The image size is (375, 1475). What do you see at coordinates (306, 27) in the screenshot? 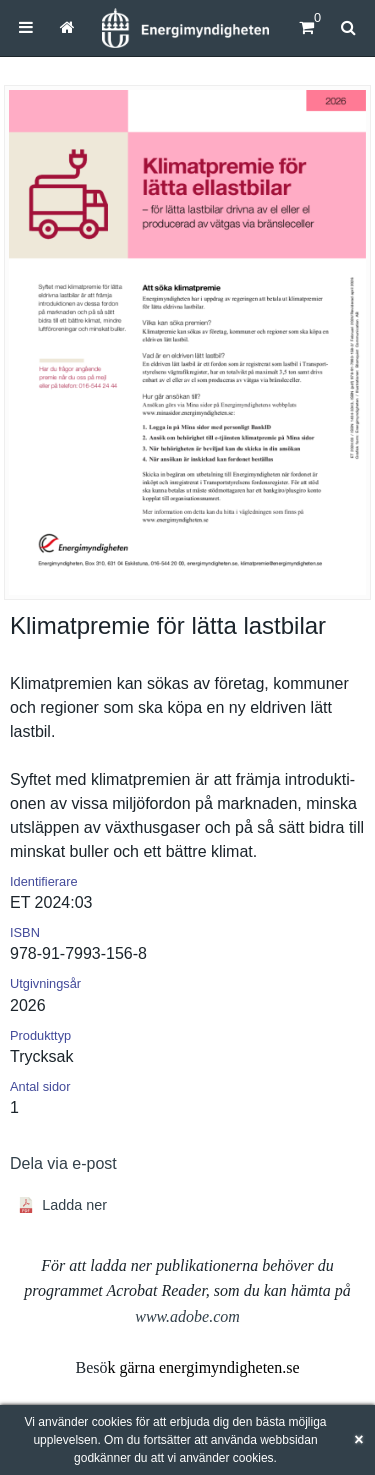
I see `[Kundvagn]` at bounding box center [306, 27].